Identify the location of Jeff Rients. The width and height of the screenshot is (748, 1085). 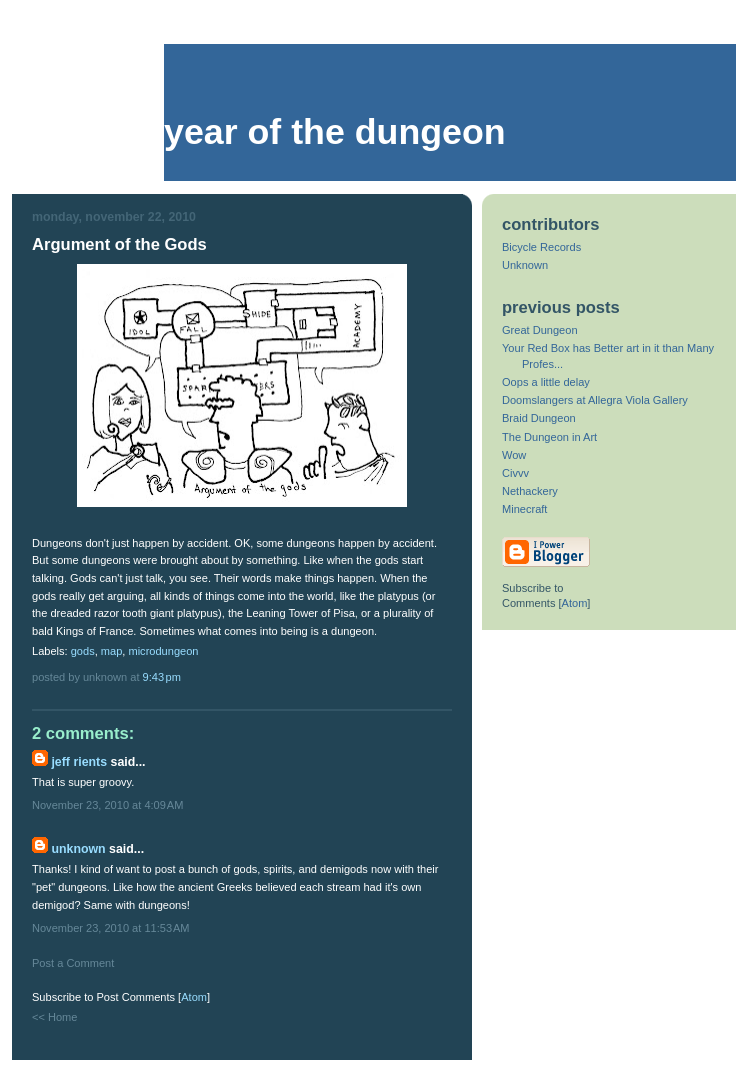
(79, 762).